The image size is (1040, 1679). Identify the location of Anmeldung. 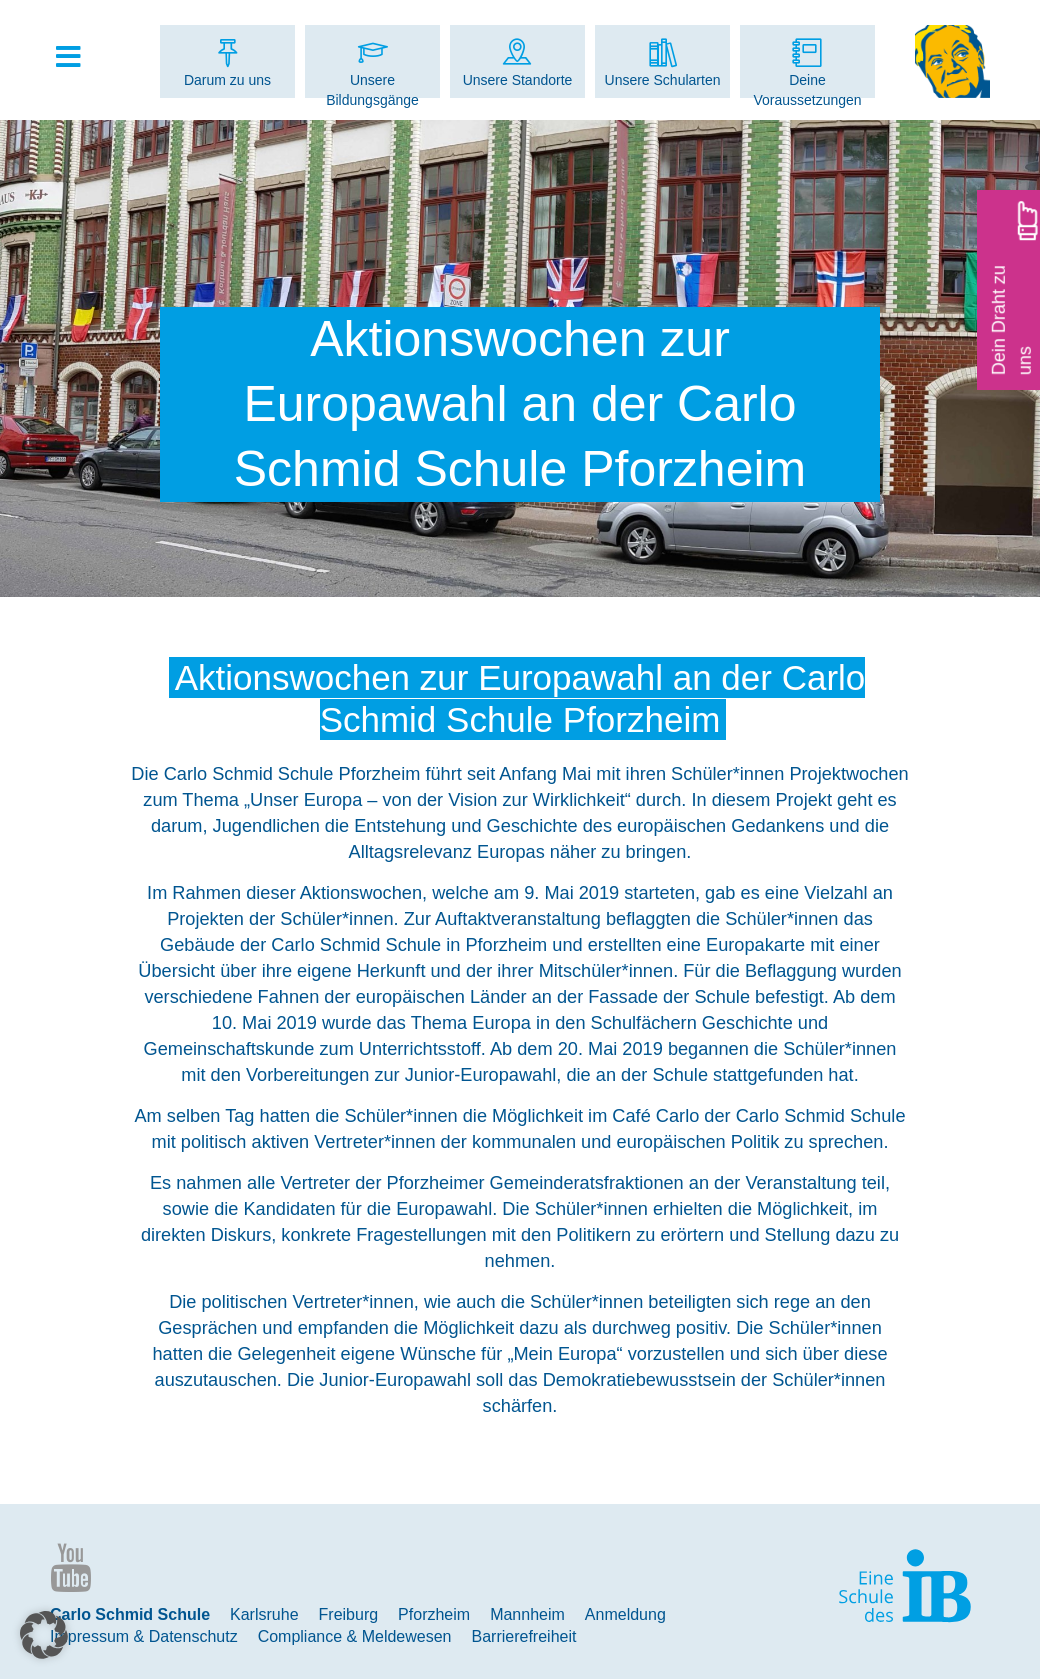
(625, 1614).